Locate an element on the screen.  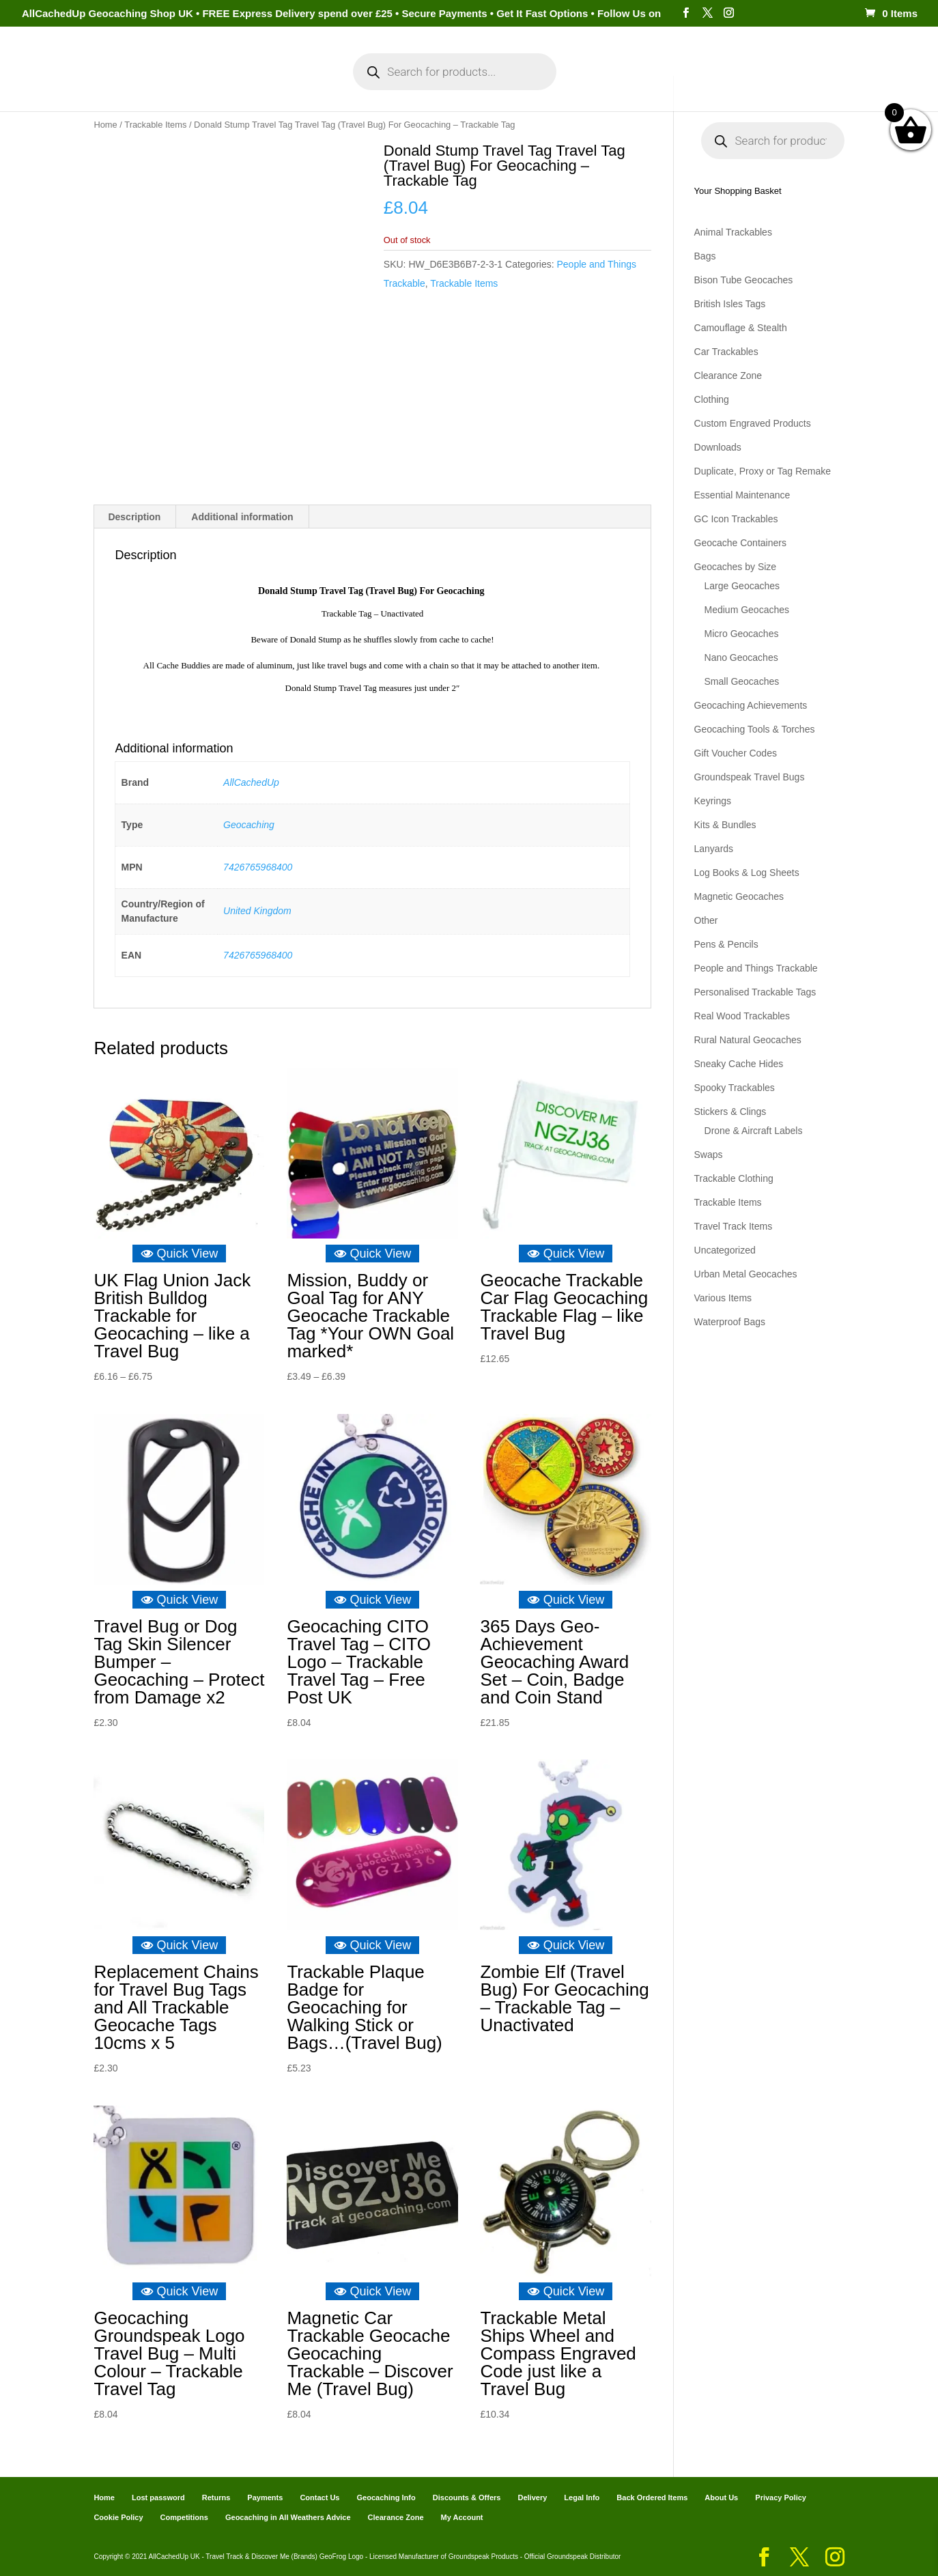
Other is located at coordinates (706, 920).